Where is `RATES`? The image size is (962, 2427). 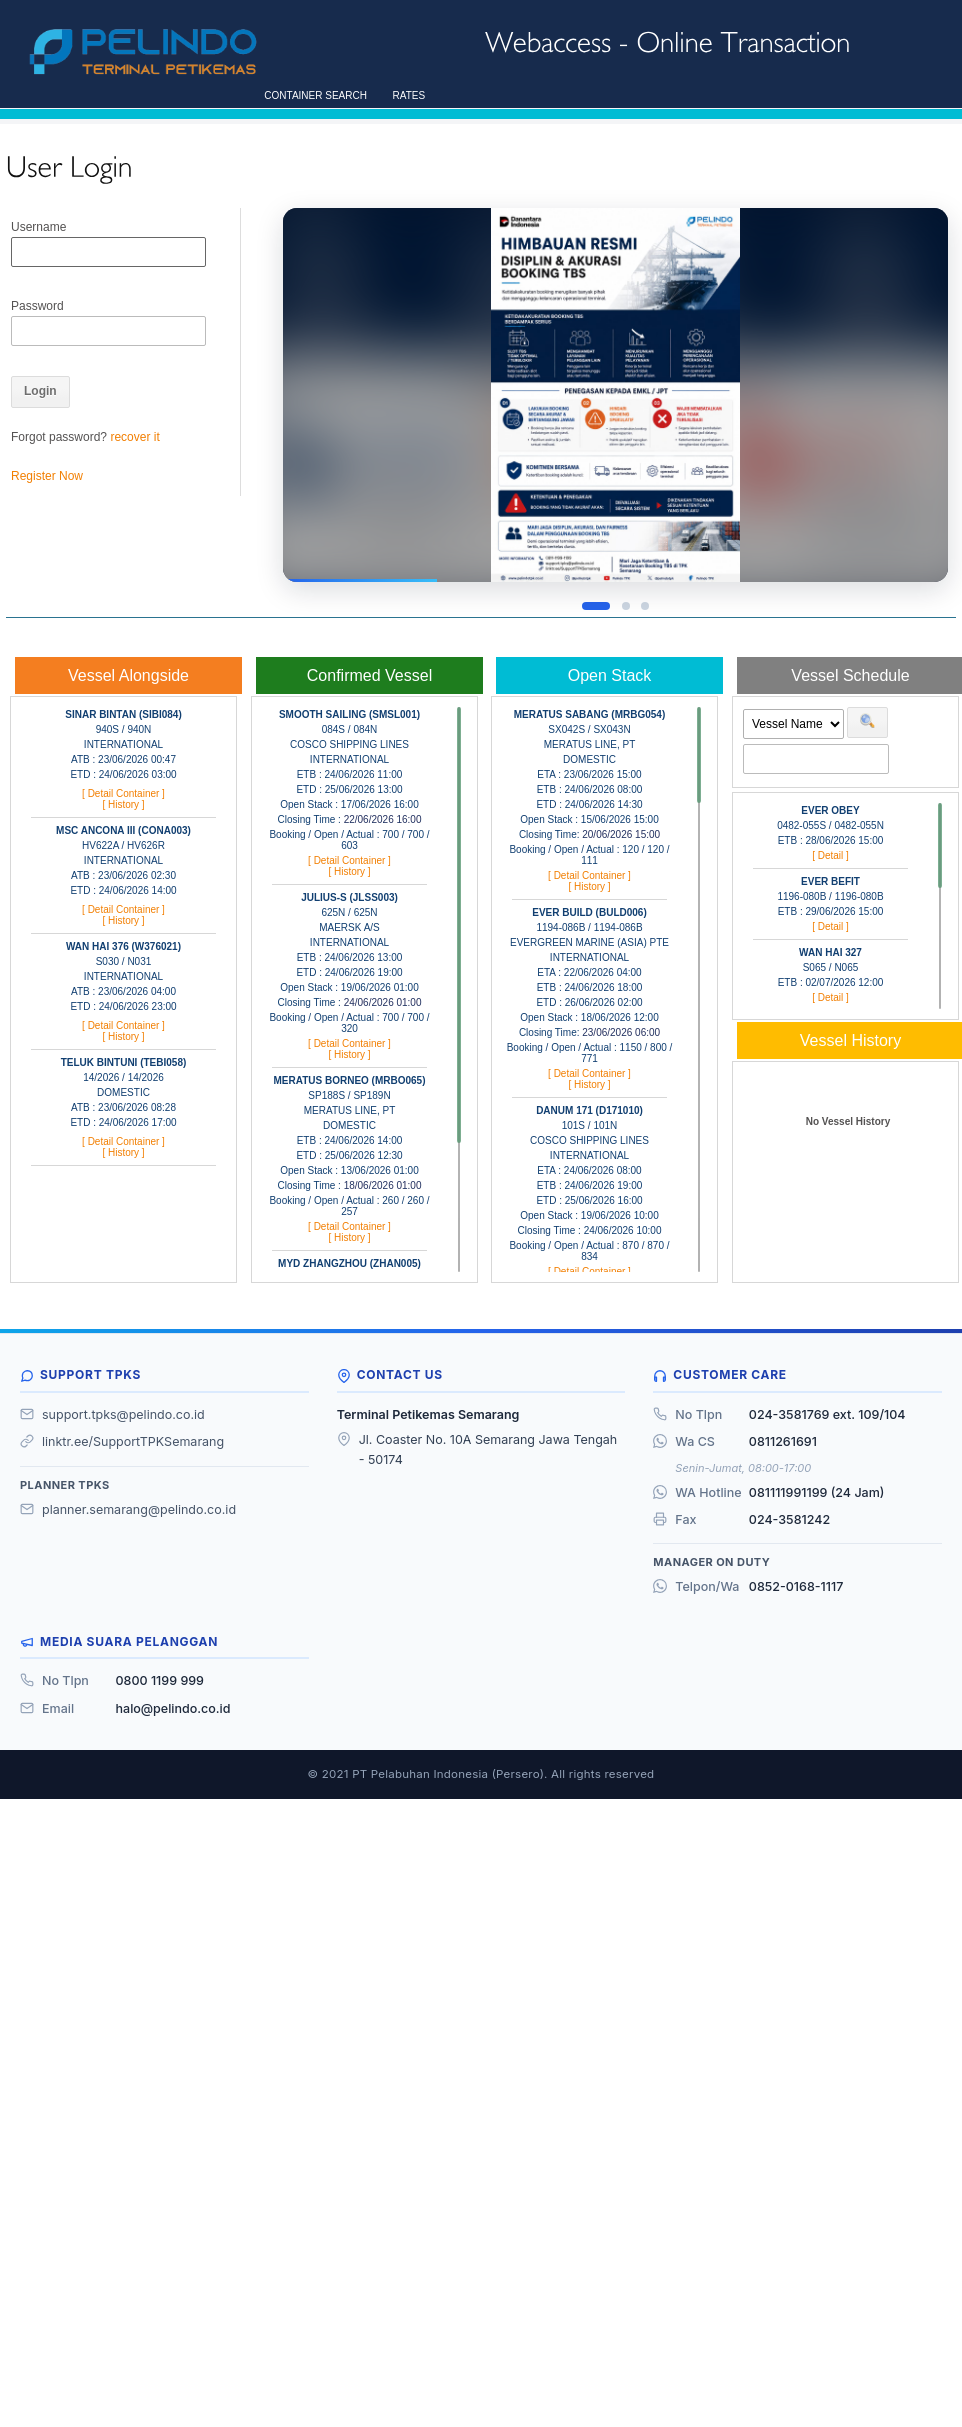 RATES is located at coordinates (406, 95).